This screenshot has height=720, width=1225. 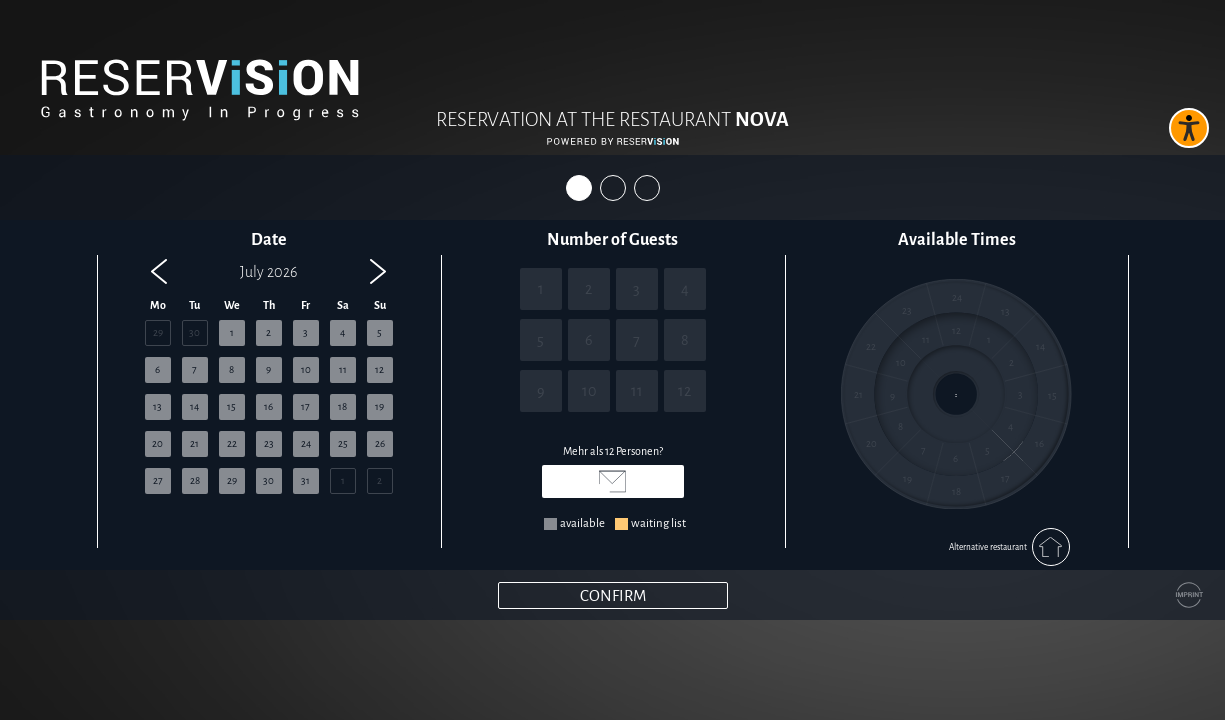 I want to click on 25 [button], so click(x=343, y=443).